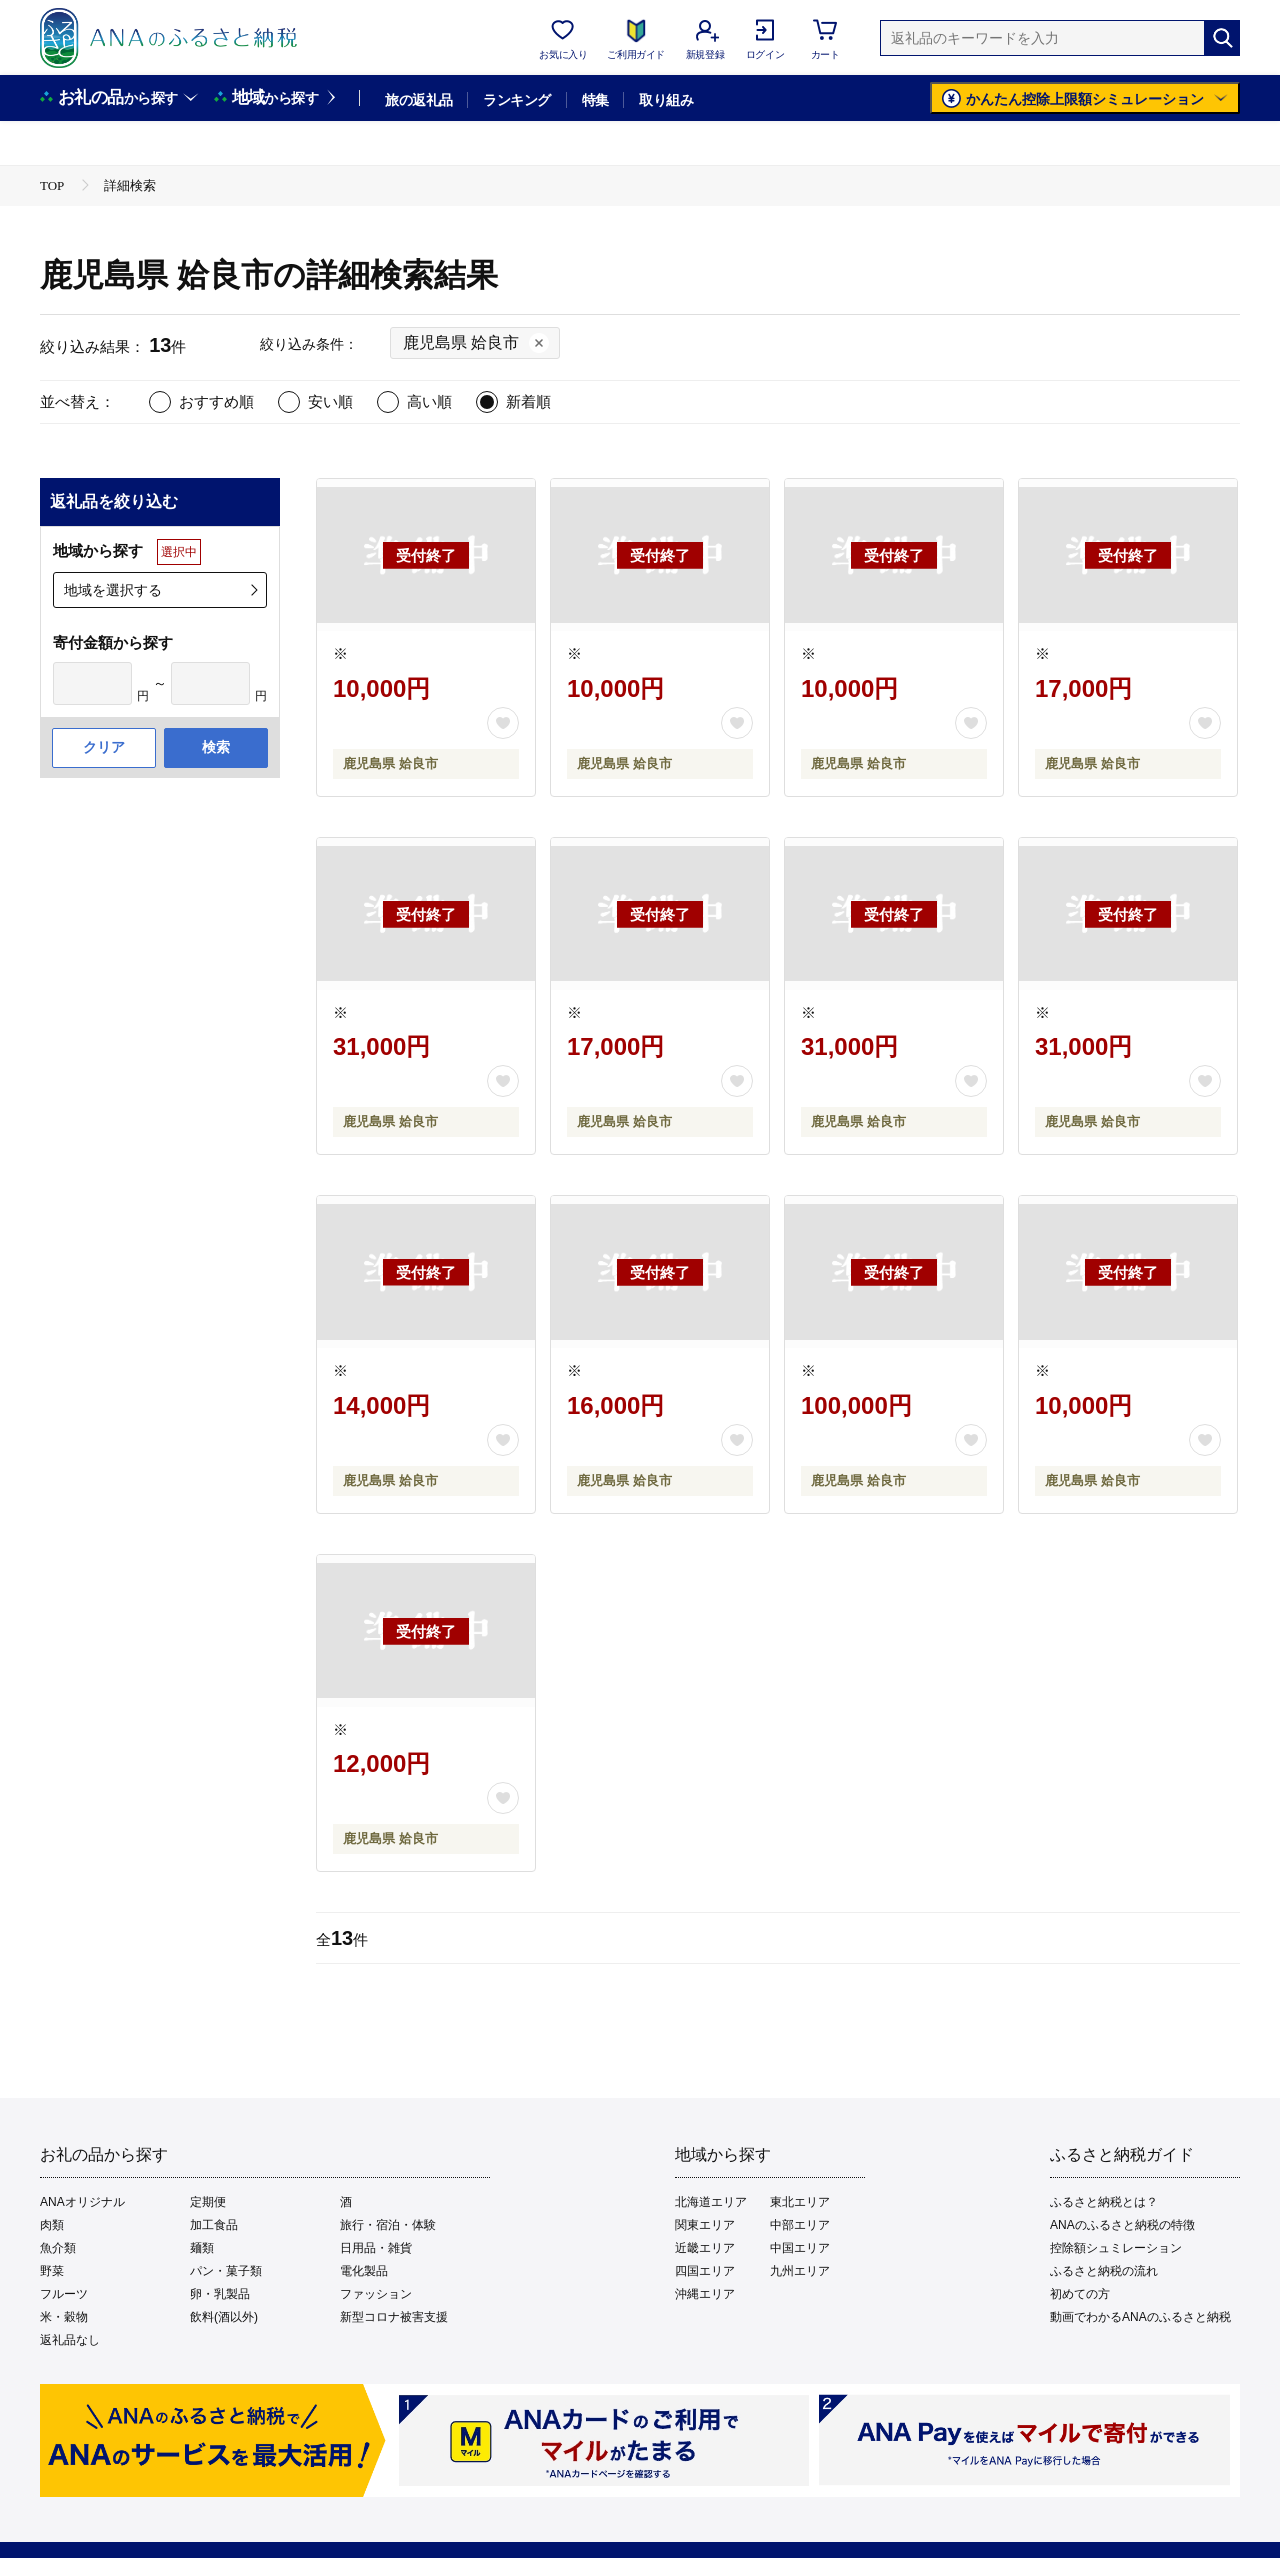 The image size is (1280, 2558). What do you see at coordinates (226, 2271) in the screenshot?
I see `パン・菓子類` at bounding box center [226, 2271].